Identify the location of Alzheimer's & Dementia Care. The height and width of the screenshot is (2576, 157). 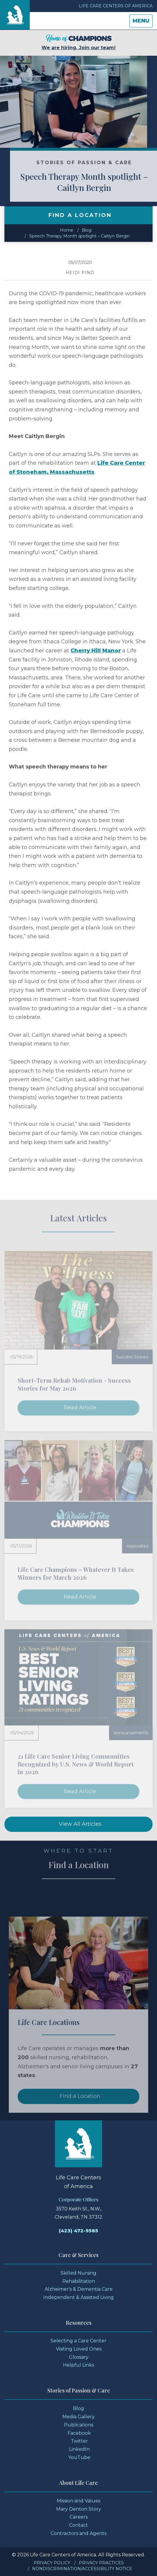
(79, 2289).